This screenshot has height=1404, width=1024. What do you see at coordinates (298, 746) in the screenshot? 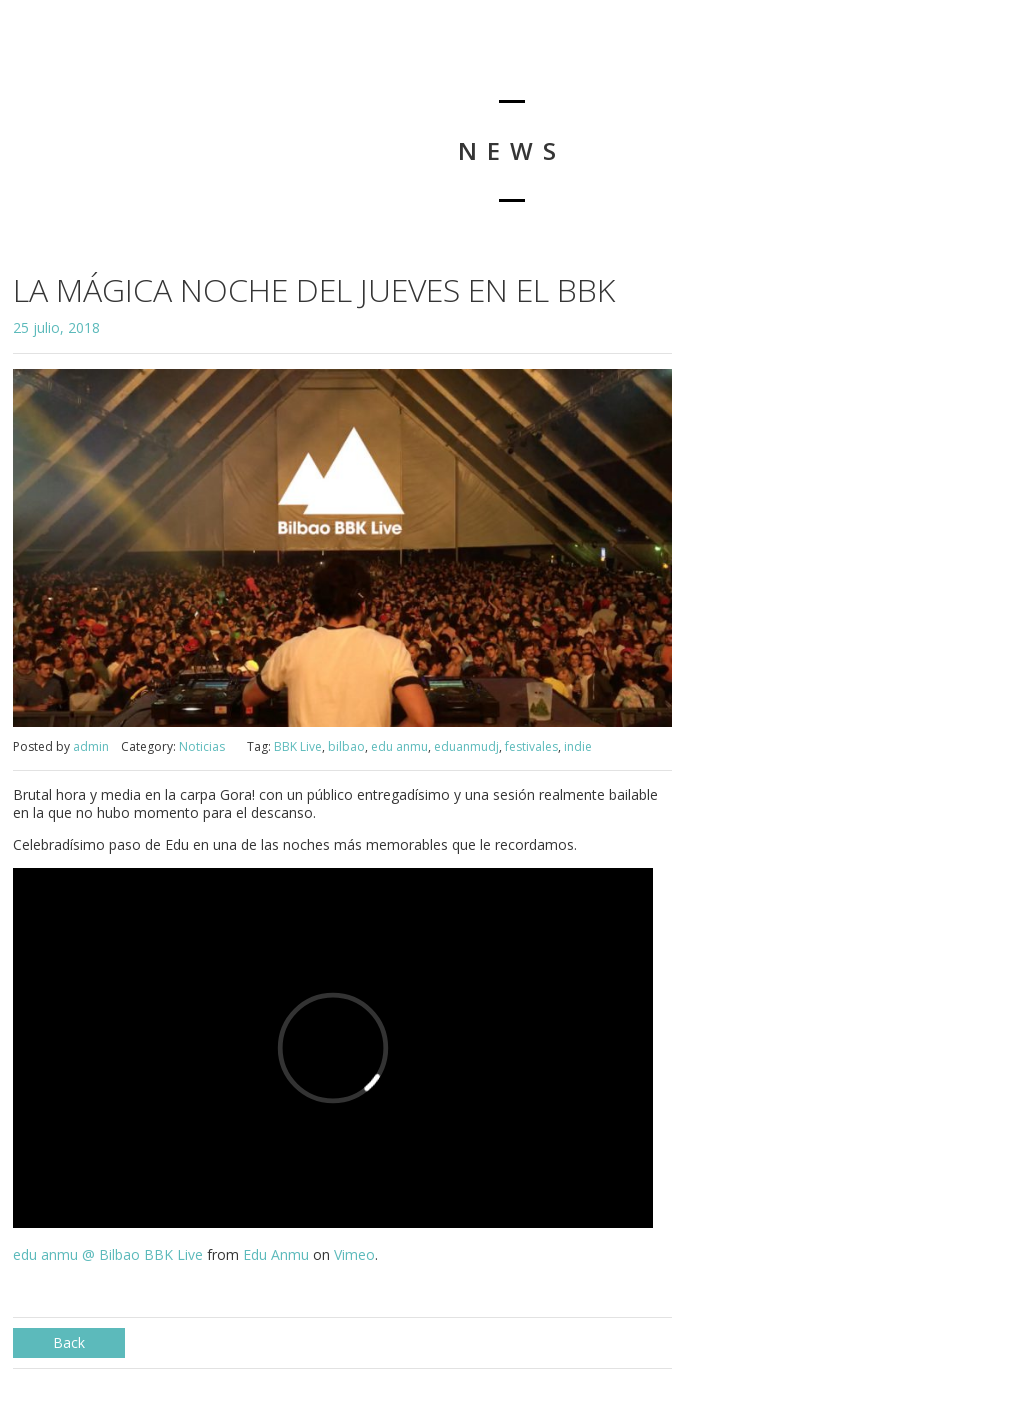
I see `BBK Live` at bounding box center [298, 746].